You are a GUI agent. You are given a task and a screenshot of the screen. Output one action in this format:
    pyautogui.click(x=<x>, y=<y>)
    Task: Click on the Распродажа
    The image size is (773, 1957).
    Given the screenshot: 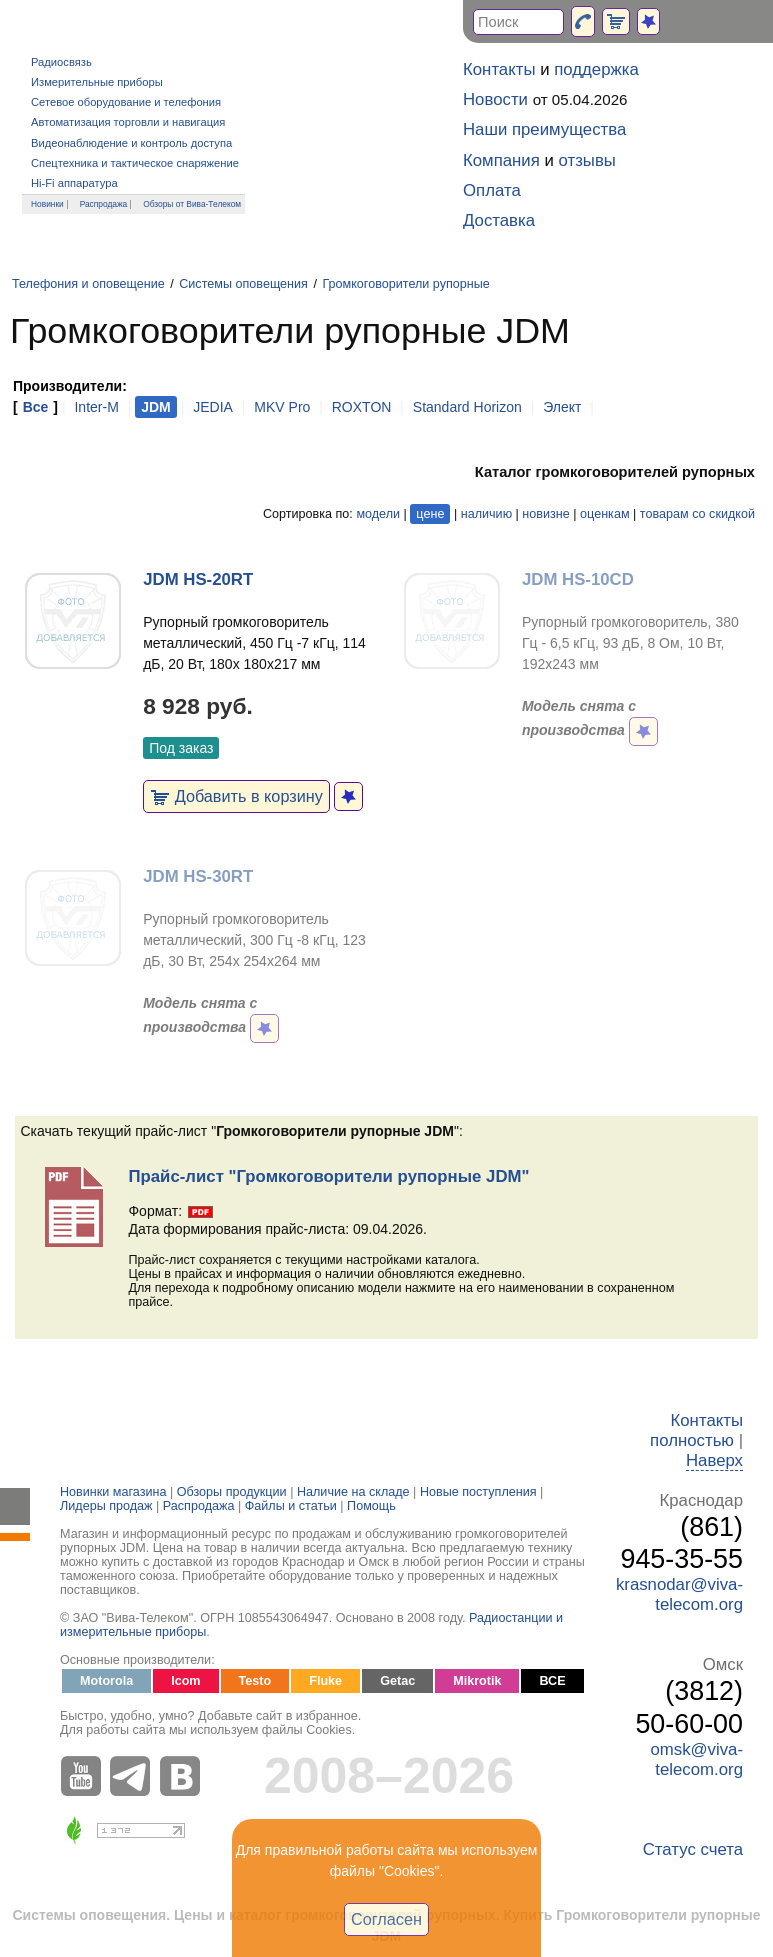 What is the action you would take?
    pyautogui.click(x=104, y=204)
    